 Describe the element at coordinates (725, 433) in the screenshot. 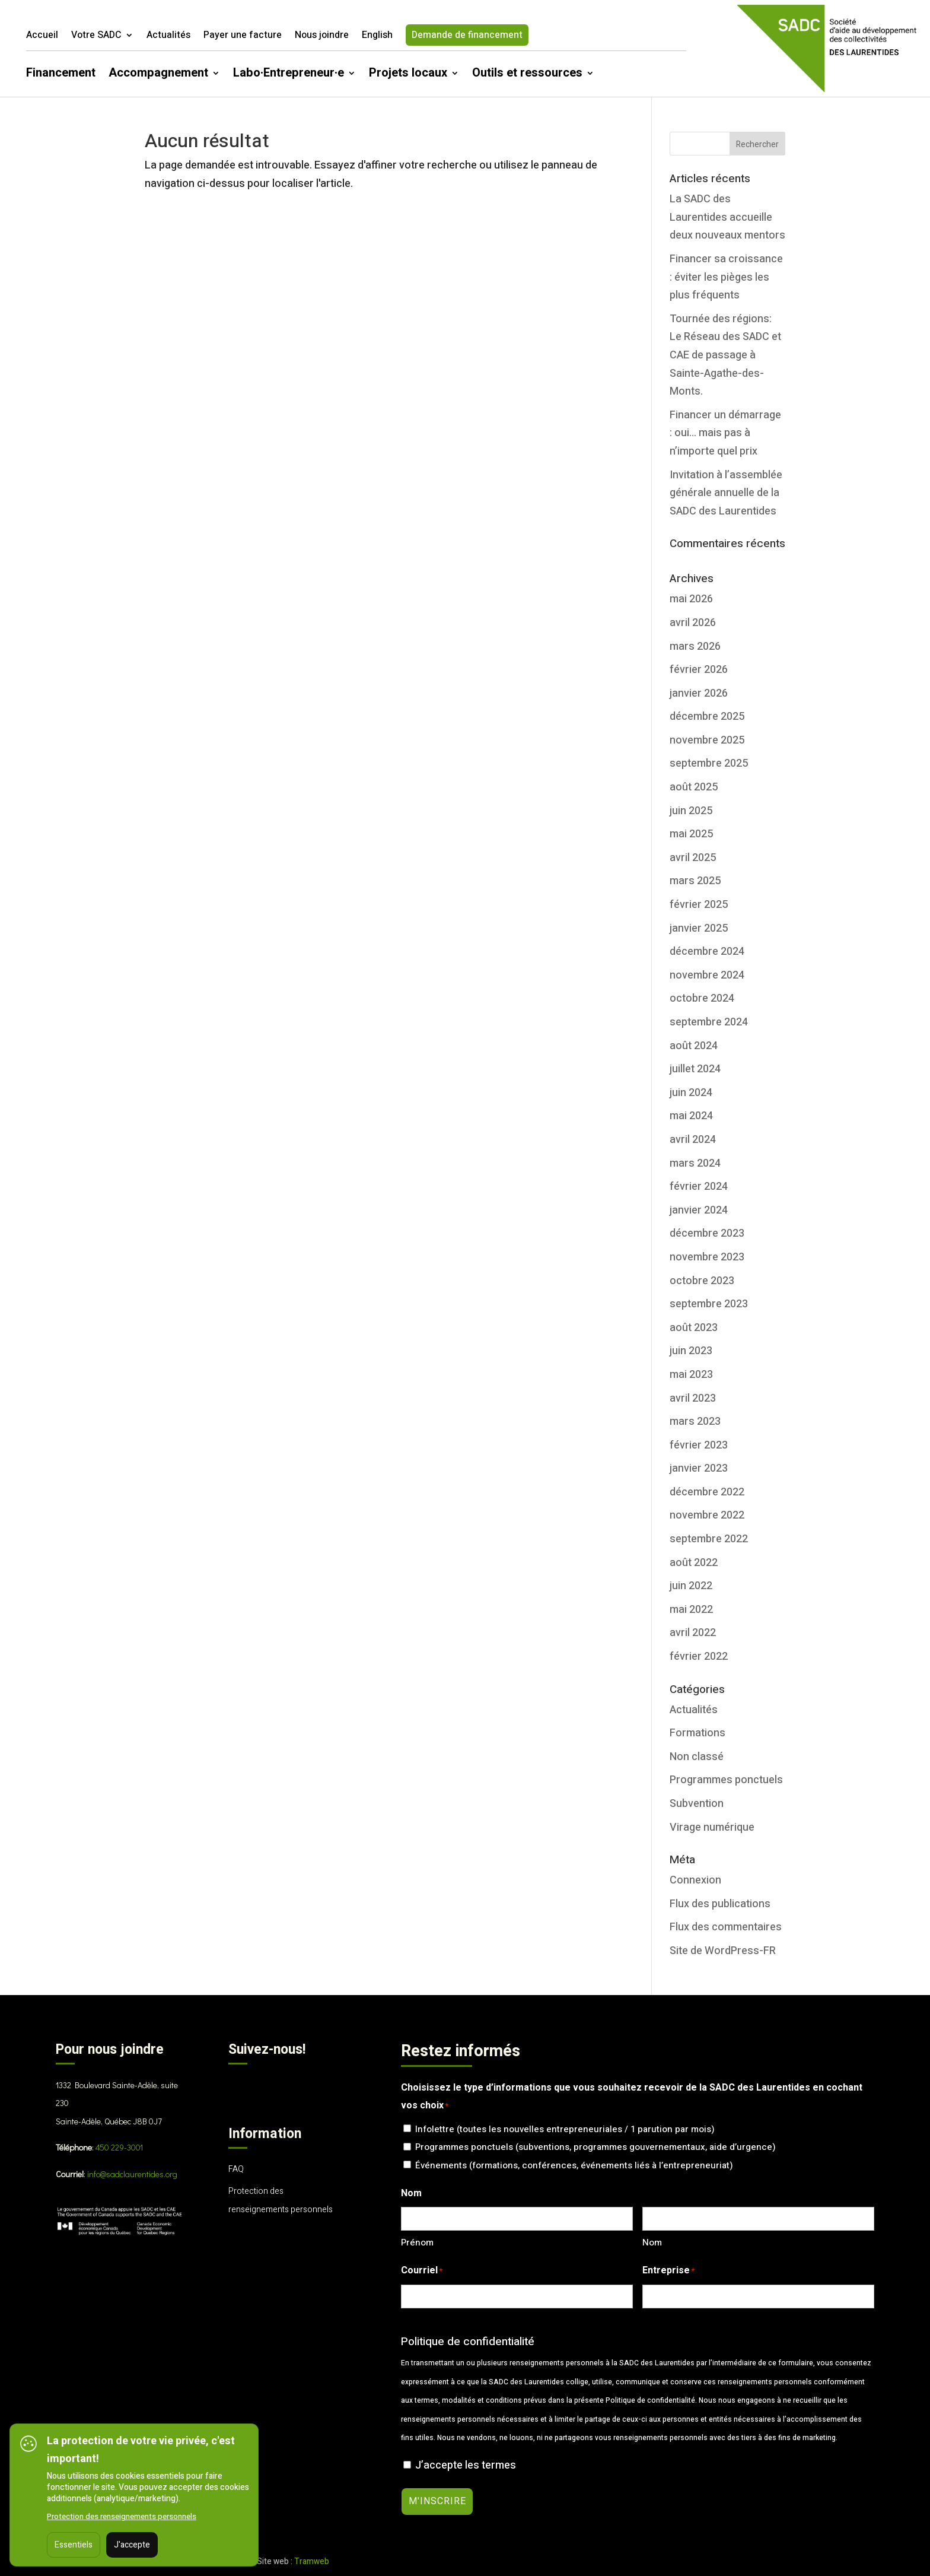

I see `Financer un démarrage : oui… mais pas à n’importe quel prix` at that location.